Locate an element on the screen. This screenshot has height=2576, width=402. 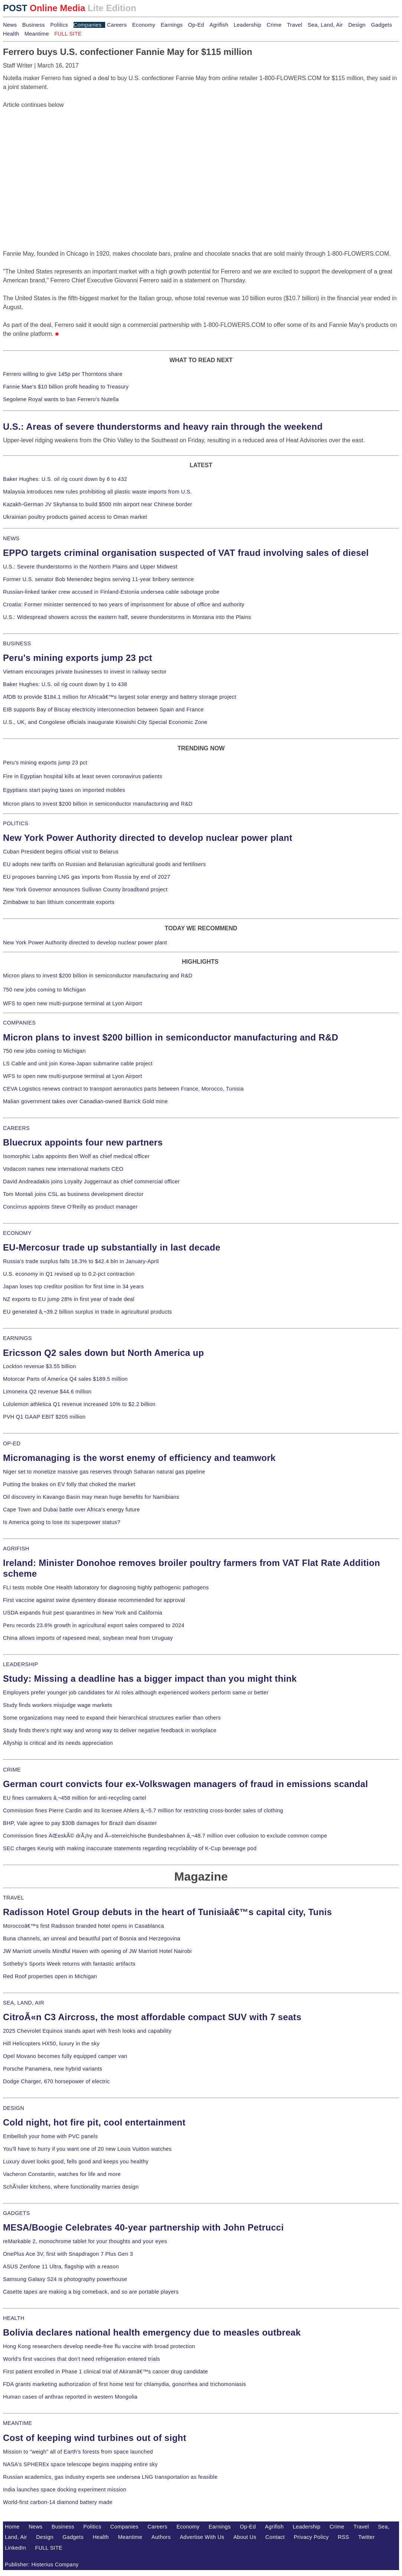
Lululemon athletica Q1 revenue increased 10% to $2.2 billion is located at coordinates (79, 1404).